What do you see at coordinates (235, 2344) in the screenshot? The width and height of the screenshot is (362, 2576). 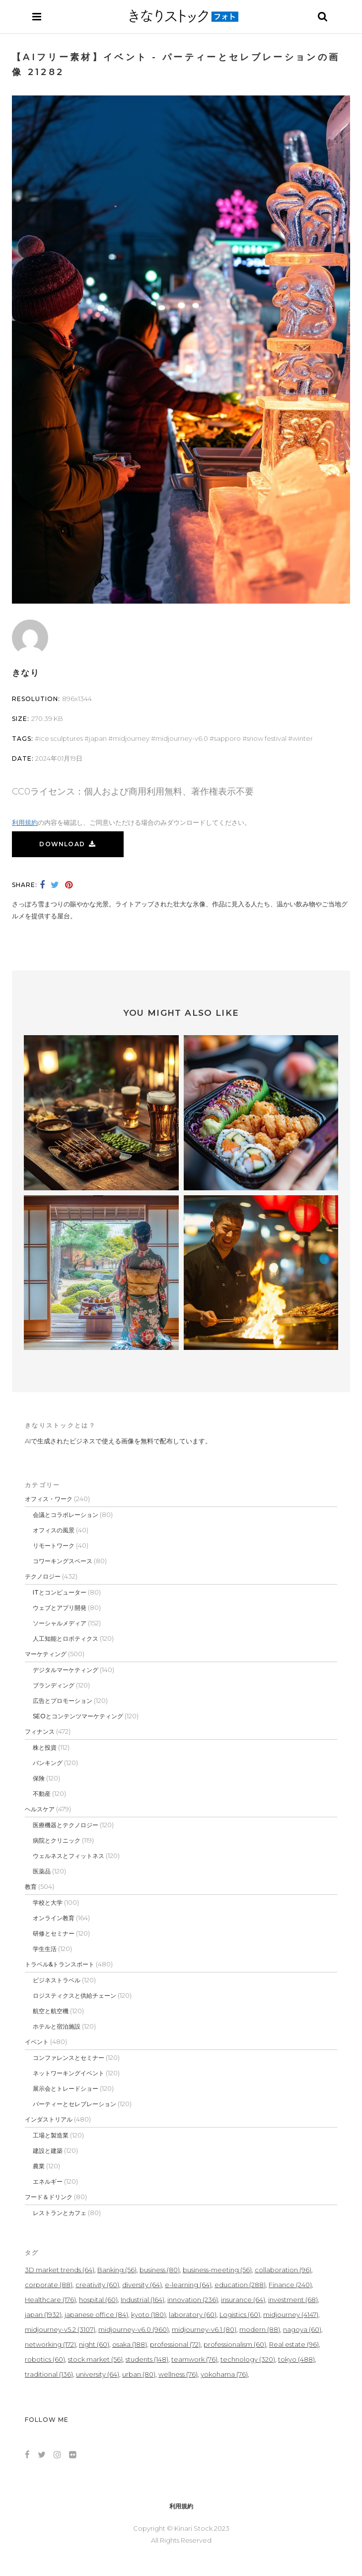 I see `professionalism [professionalism (60個の項目)]` at bounding box center [235, 2344].